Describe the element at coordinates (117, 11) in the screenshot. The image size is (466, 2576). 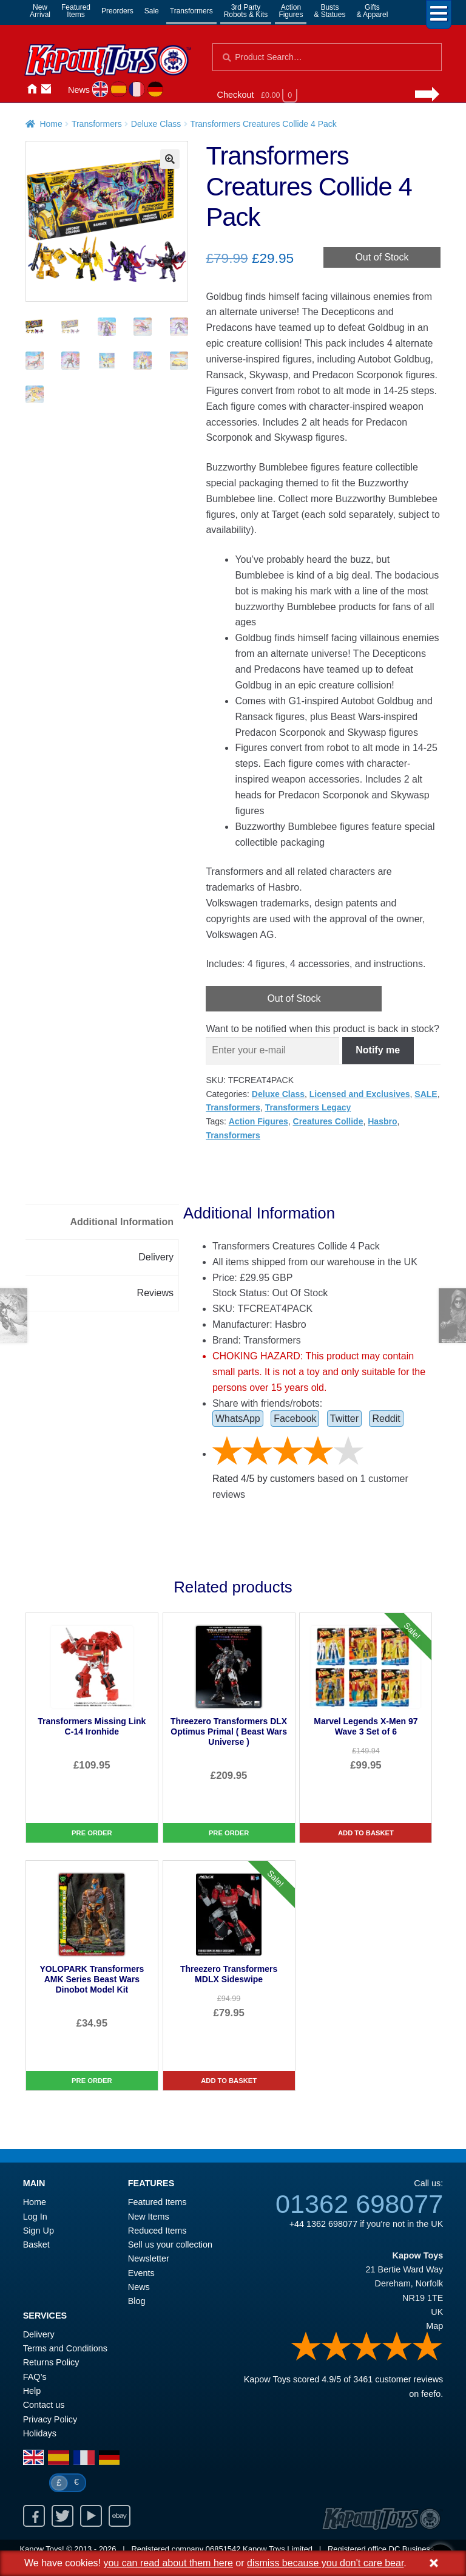
I see `Preorders` at that location.